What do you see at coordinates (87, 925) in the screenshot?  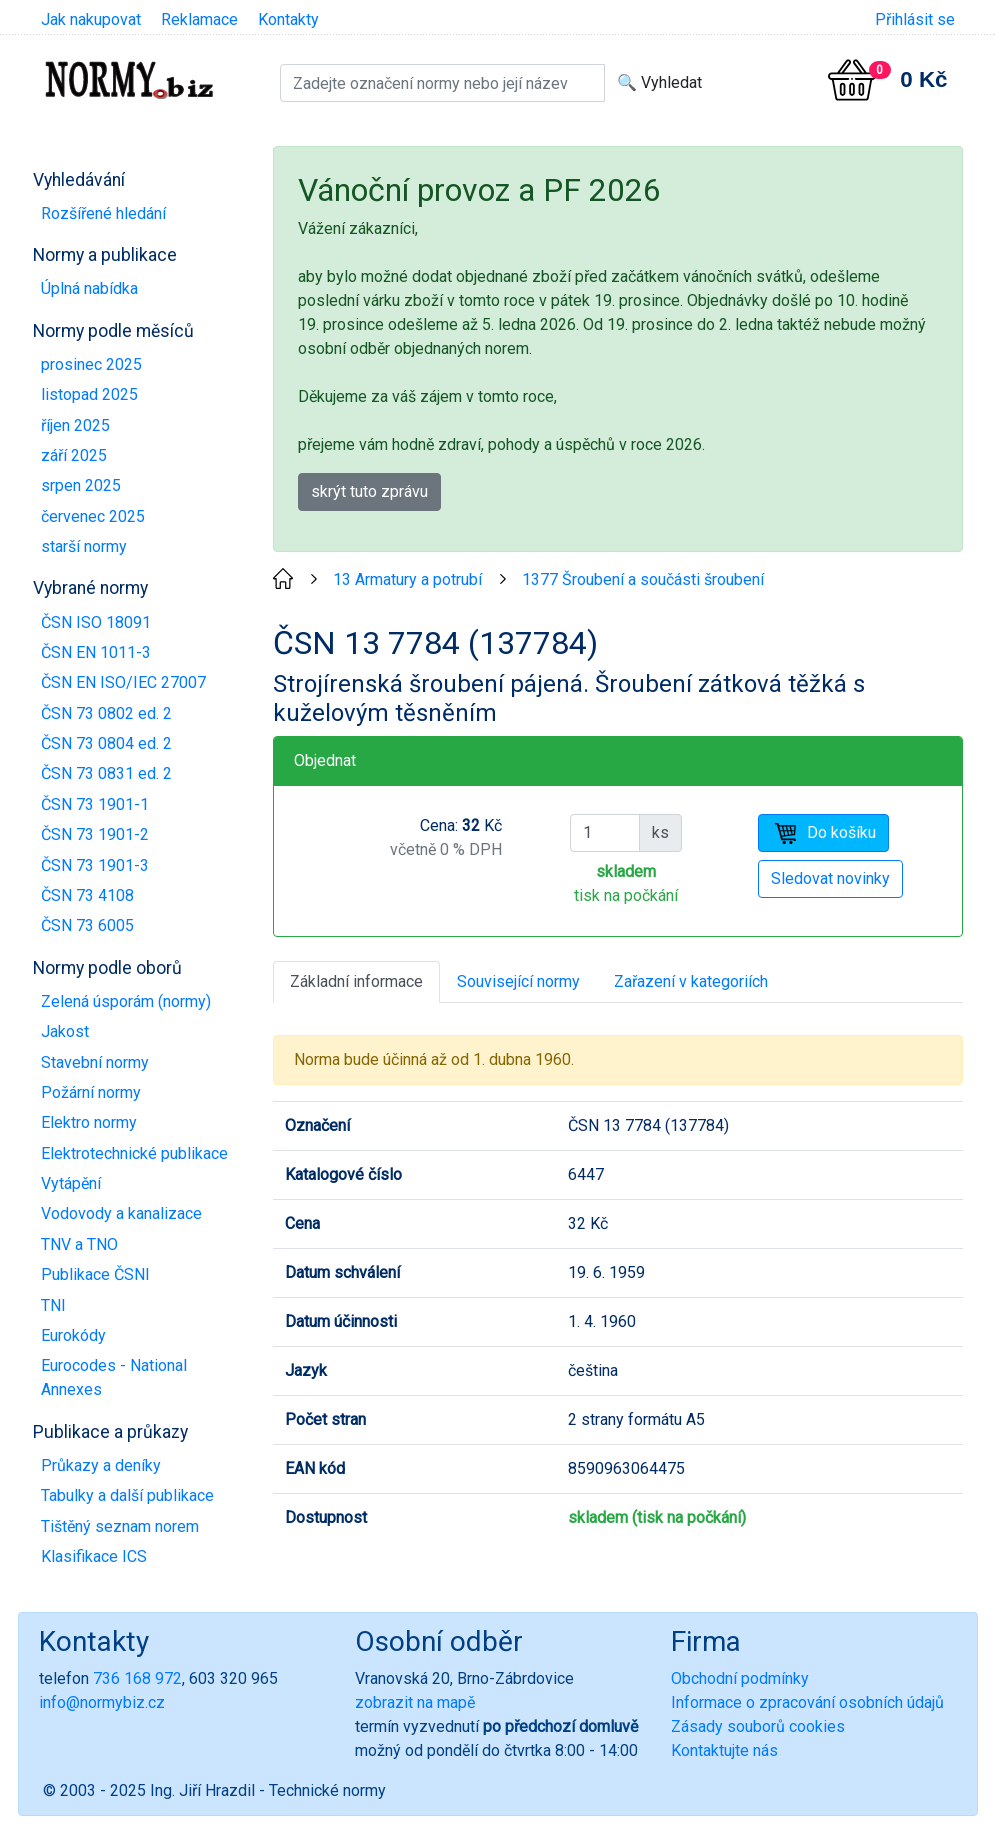 I see `ČSN 73 6005` at bounding box center [87, 925].